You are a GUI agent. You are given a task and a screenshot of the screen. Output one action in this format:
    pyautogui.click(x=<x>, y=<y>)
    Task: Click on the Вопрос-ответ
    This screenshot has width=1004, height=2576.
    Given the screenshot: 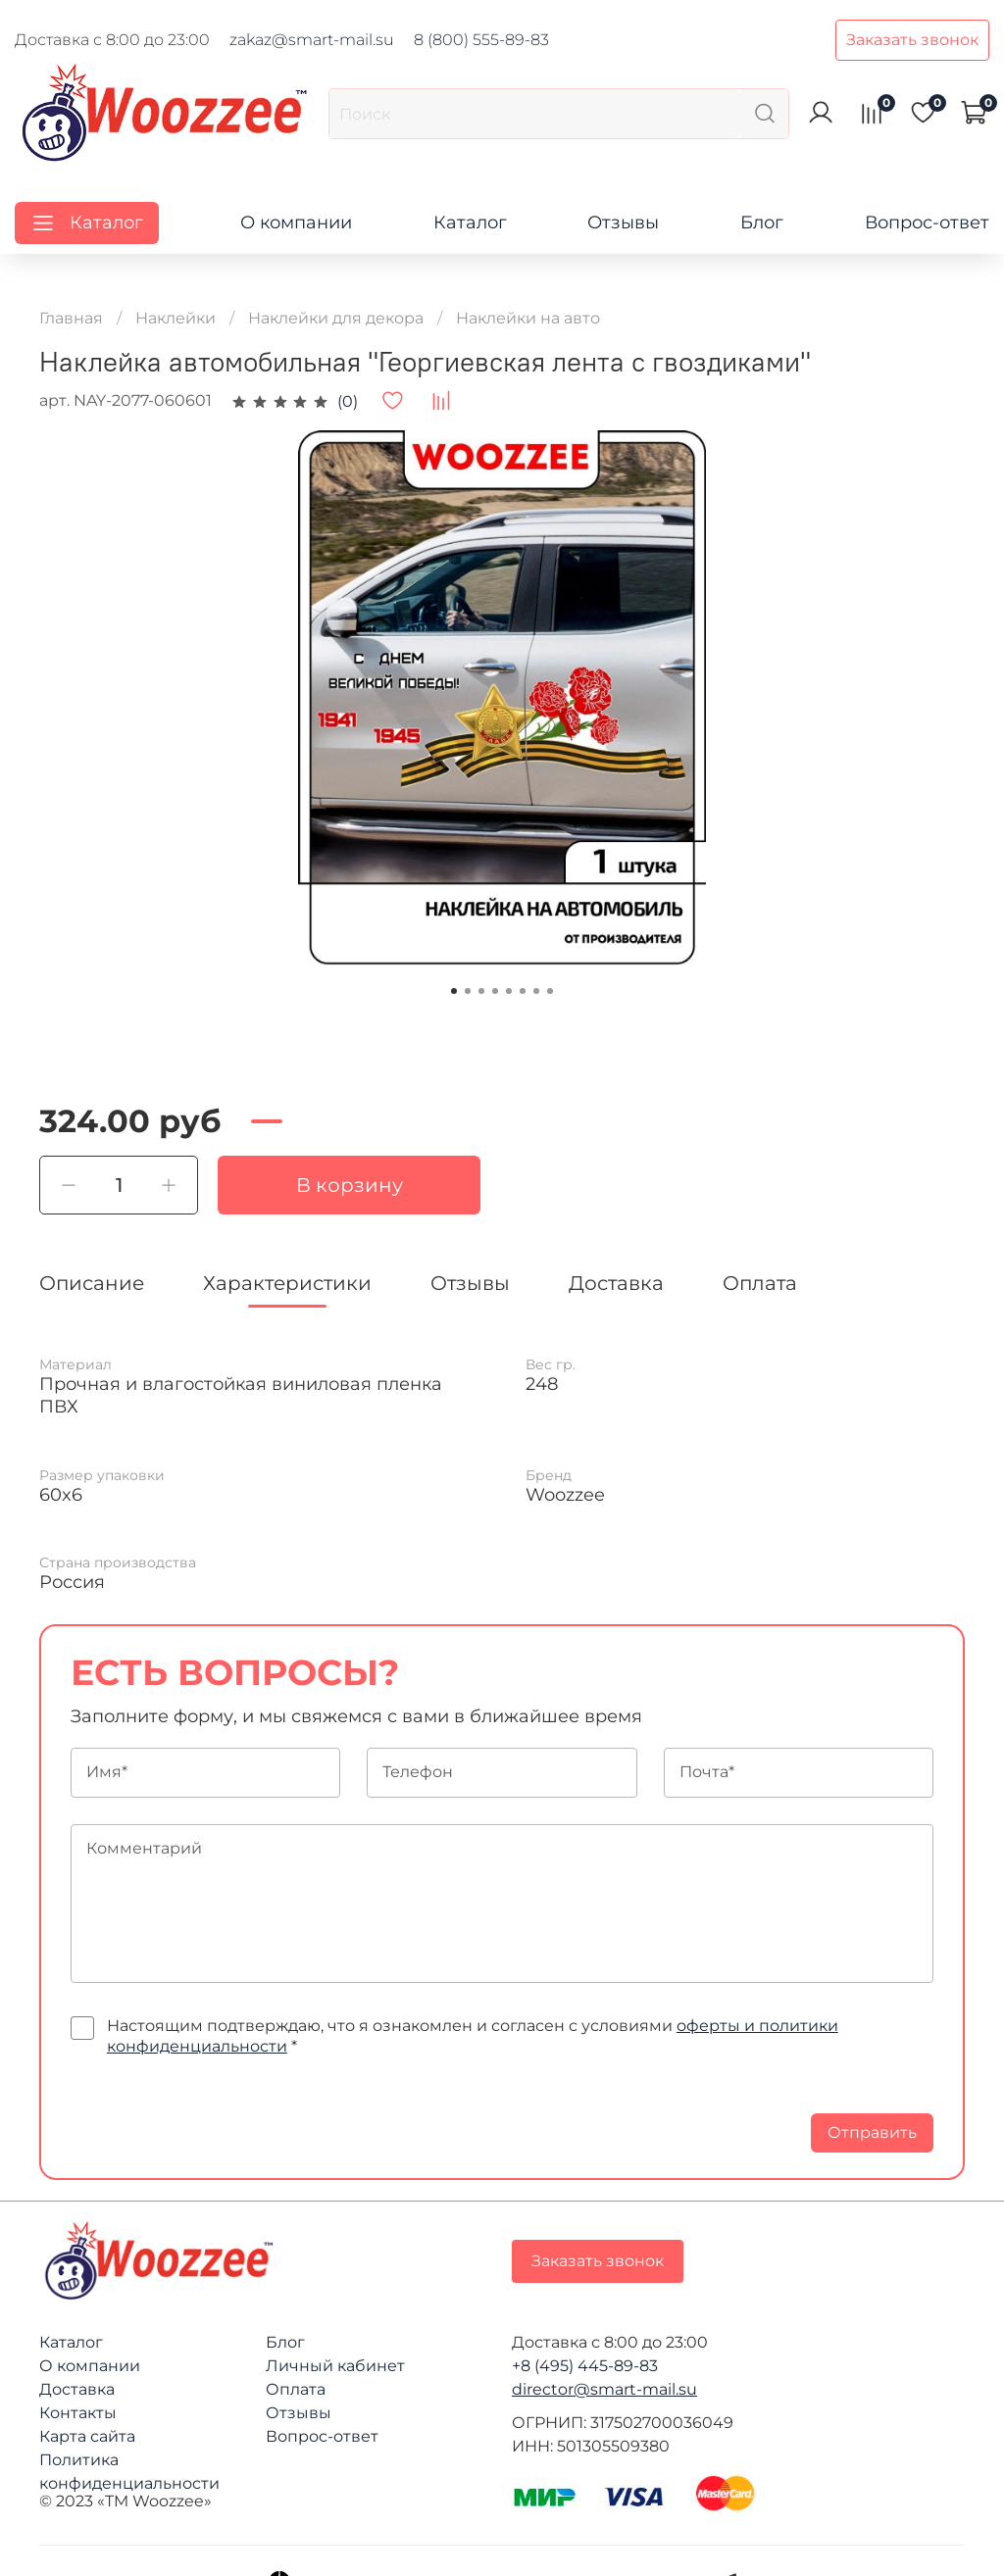 What is the action you would take?
    pyautogui.click(x=927, y=222)
    